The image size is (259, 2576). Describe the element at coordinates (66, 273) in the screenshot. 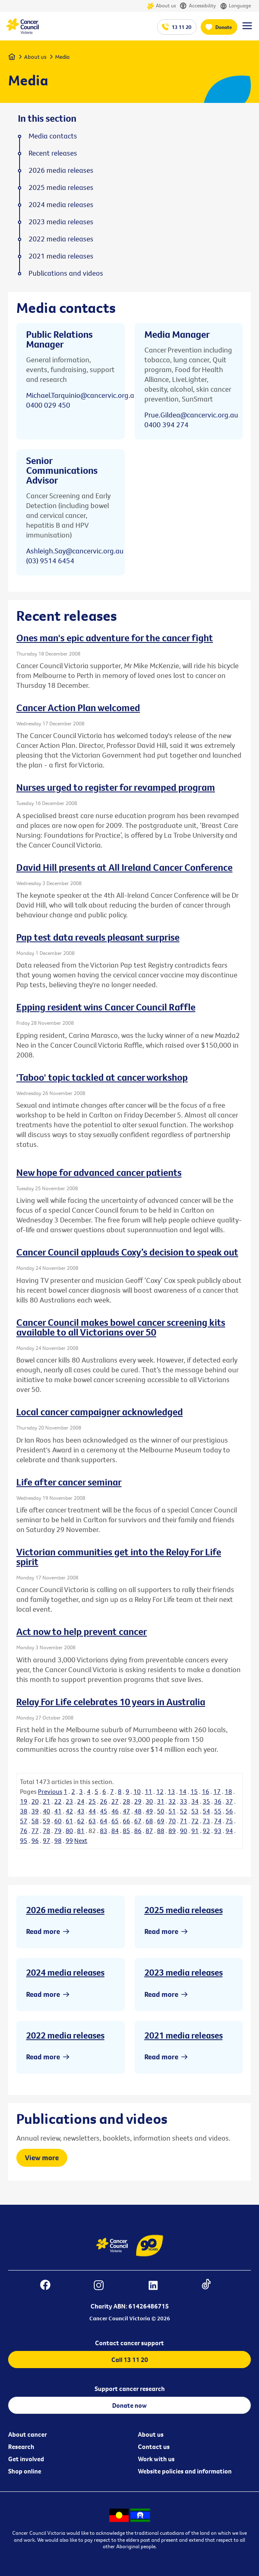

I see `Publications and videos` at that location.